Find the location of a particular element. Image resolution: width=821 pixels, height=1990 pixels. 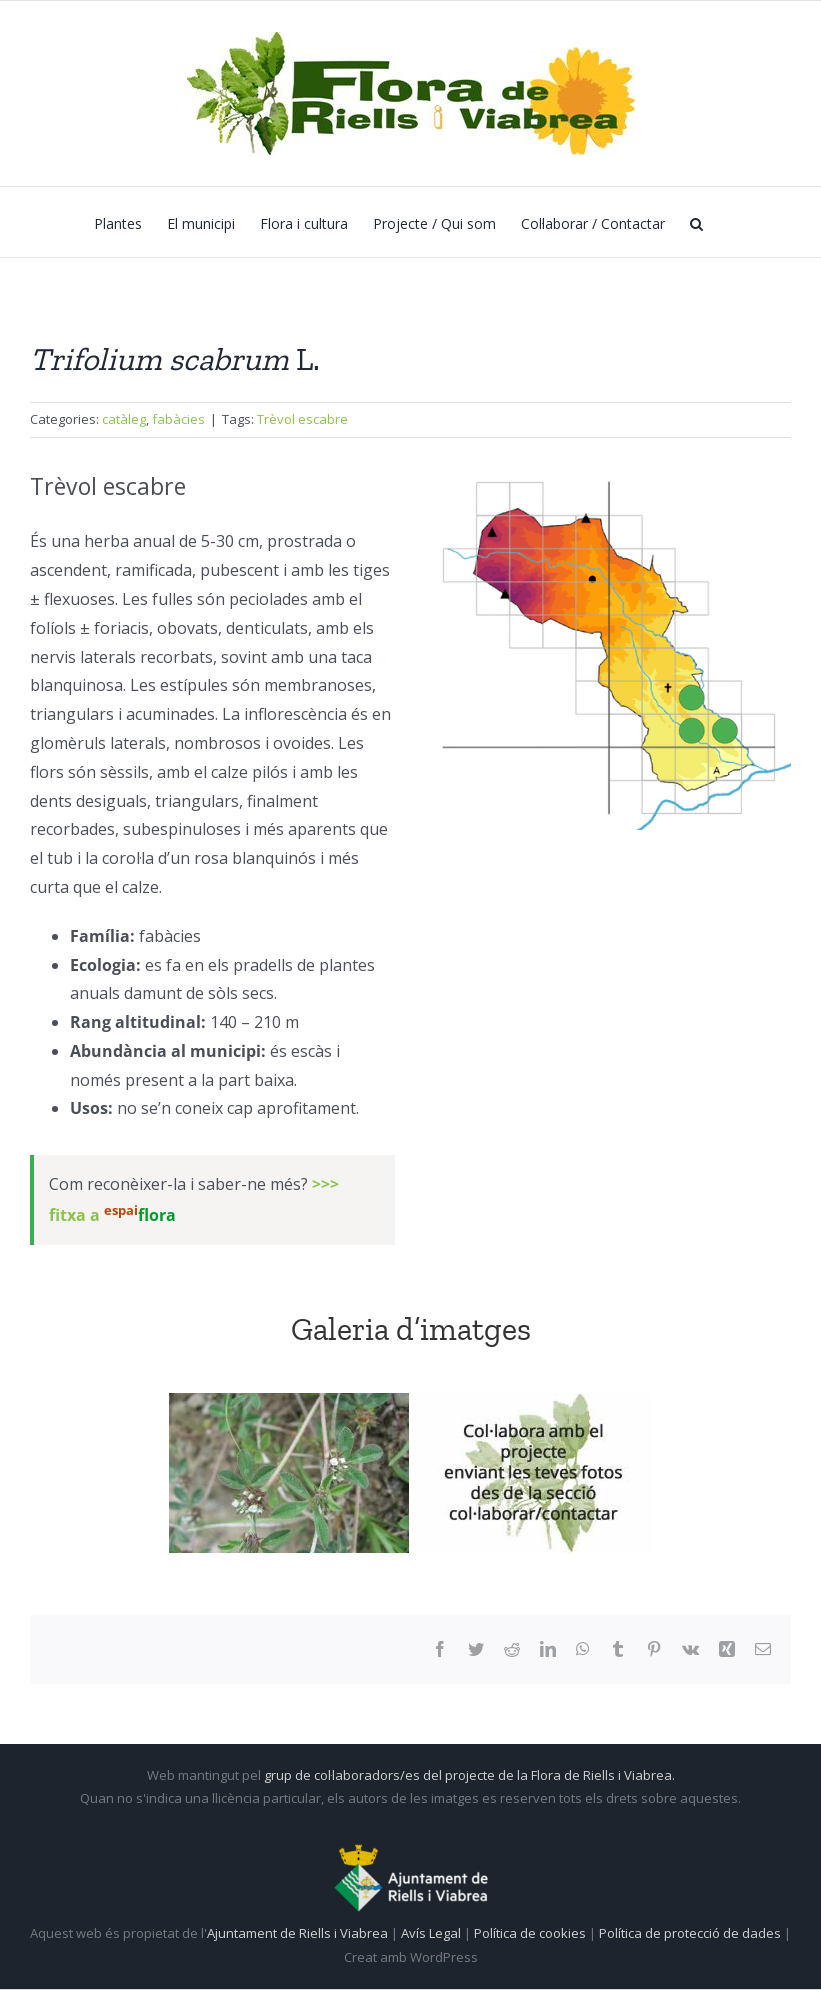

Avís Legal is located at coordinates (431, 1933).